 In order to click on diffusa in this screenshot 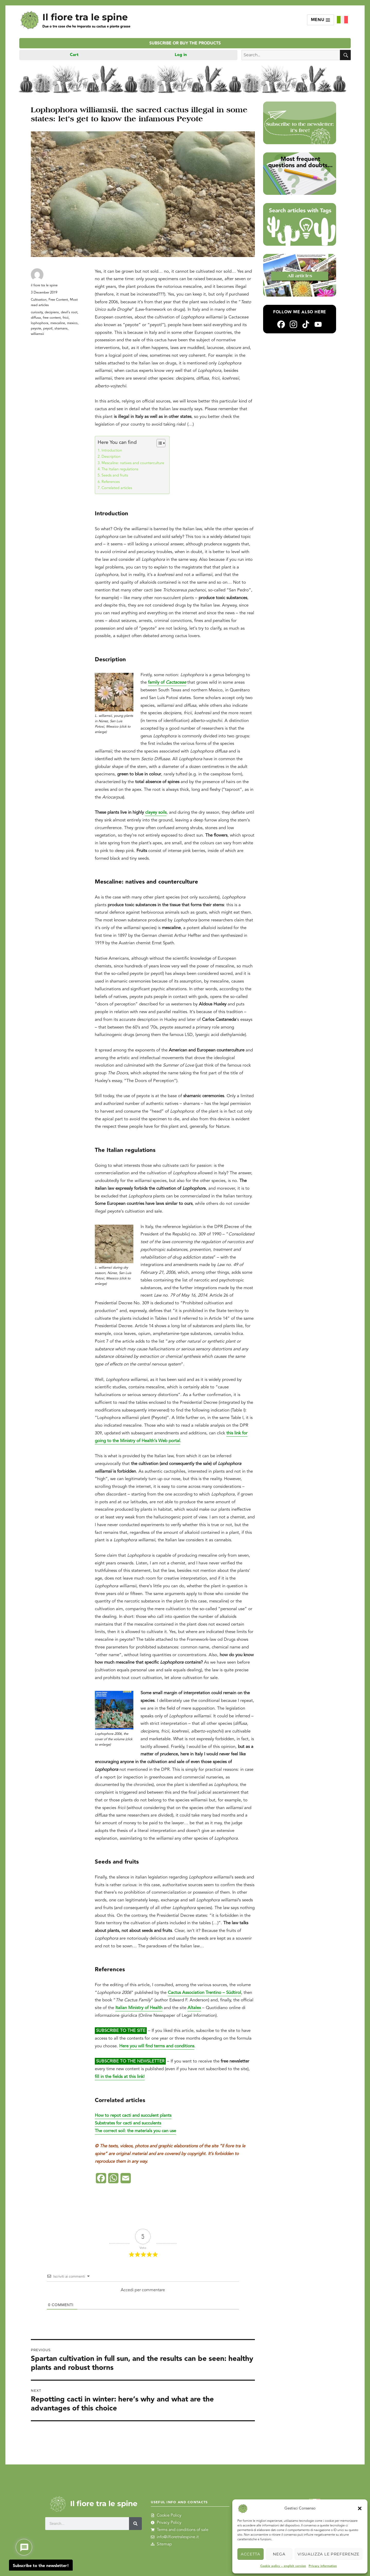, I will do `click(36, 317)`.